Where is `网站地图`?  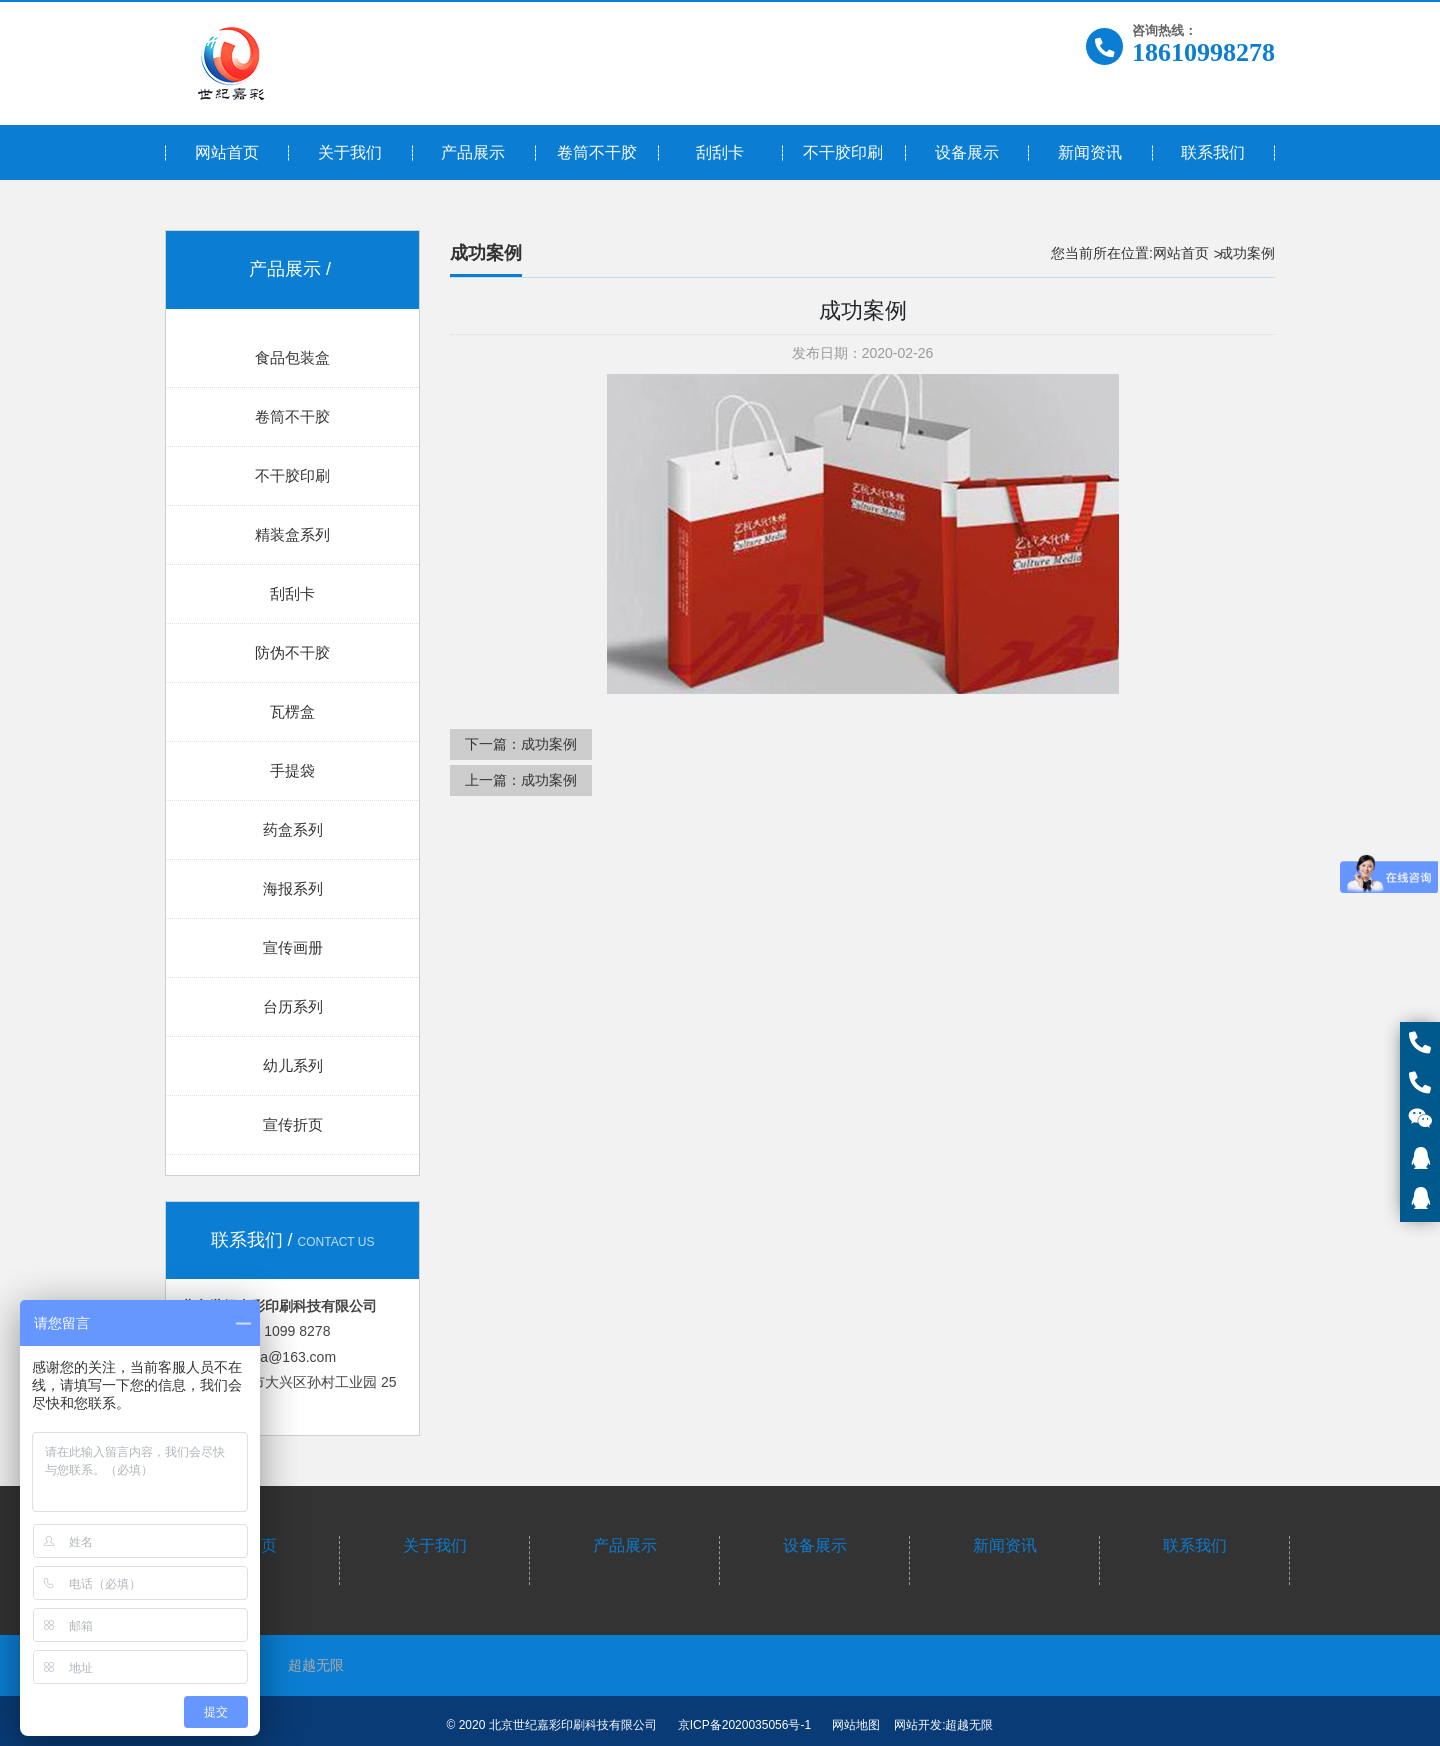
网站地图 is located at coordinates (856, 1725).